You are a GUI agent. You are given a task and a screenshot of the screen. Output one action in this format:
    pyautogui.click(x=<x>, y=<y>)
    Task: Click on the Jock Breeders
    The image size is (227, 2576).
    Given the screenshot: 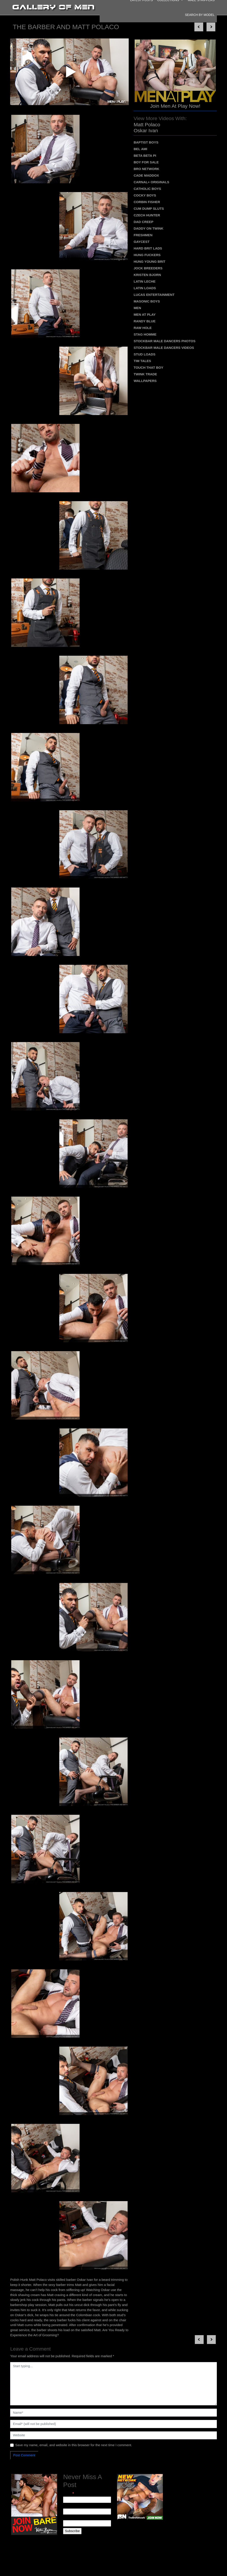 What is the action you would take?
    pyautogui.click(x=148, y=268)
    